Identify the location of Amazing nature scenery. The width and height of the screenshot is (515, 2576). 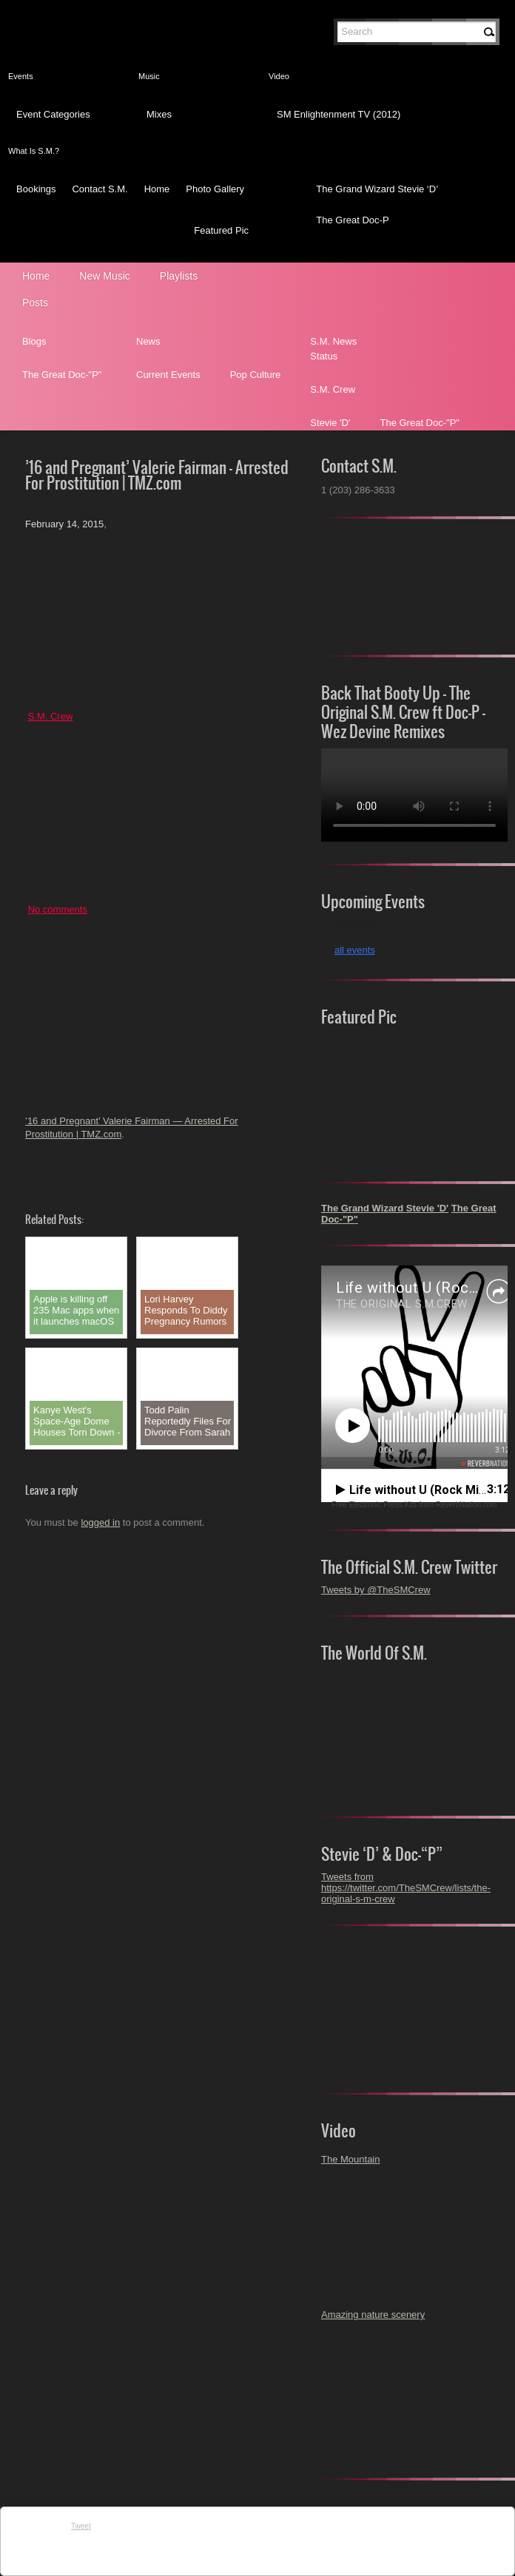
(373, 2314).